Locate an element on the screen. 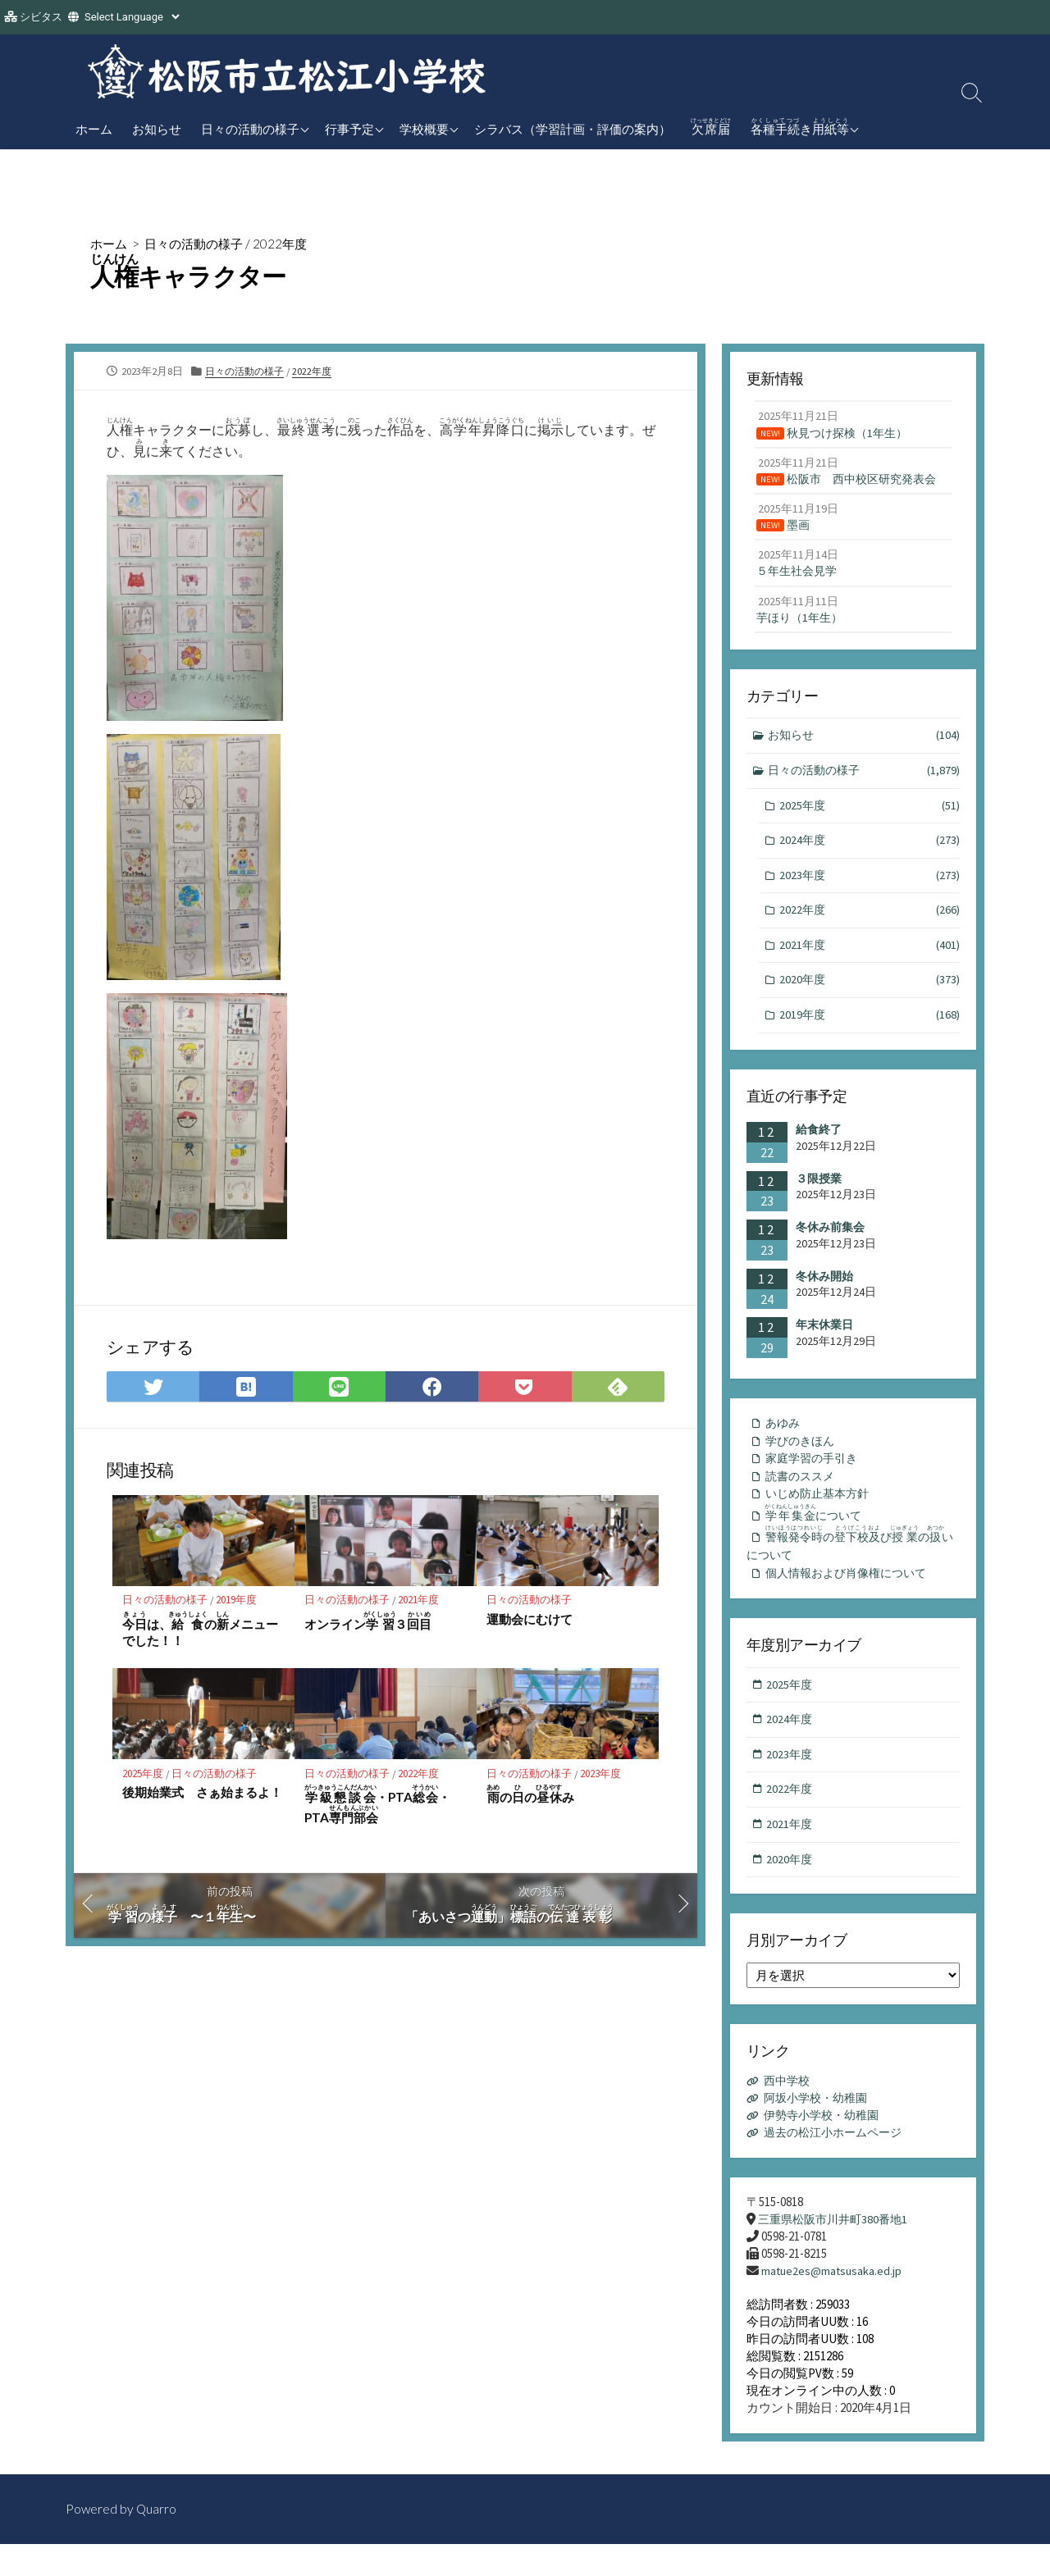 The width and height of the screenshot is (1050, 2576). 三重県松阪市川井町380番地1 is located at coordinates (837, 2250).